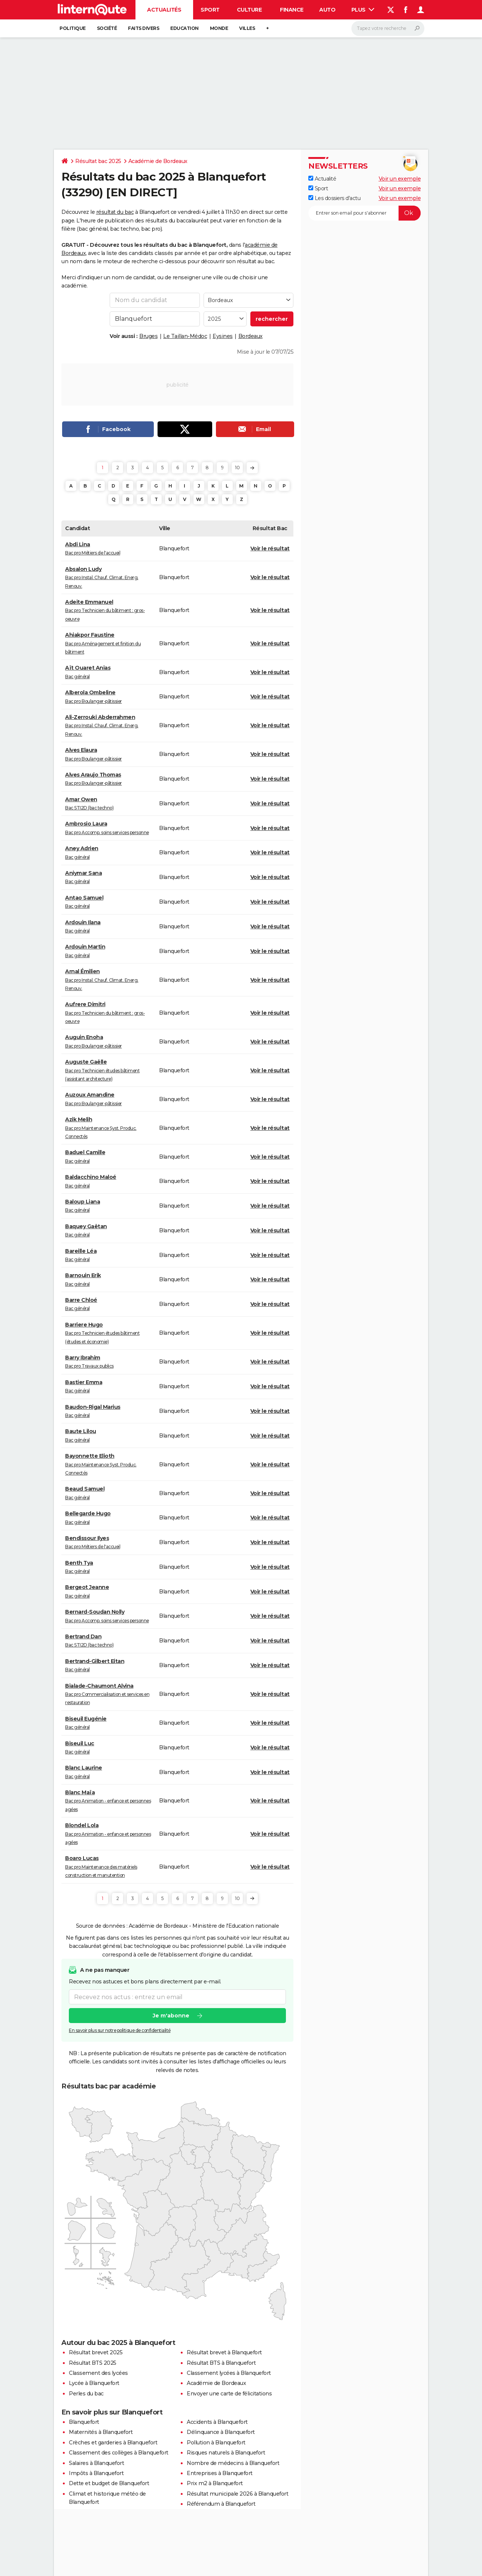 The image size is (482, 2576). I want to click on Référendum à Blanquefort, so click(221, 2503).